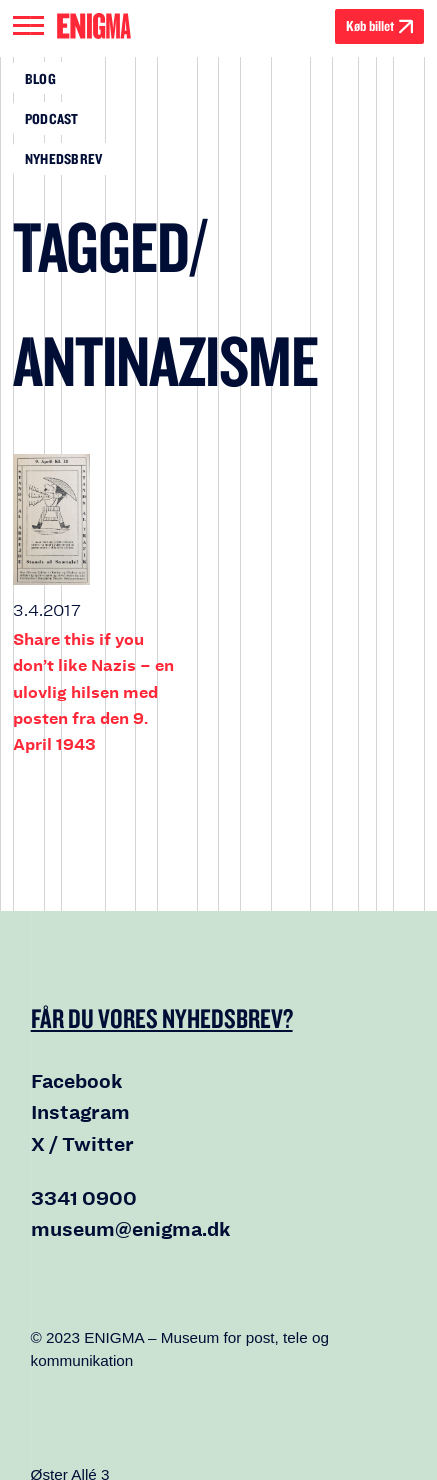 This screenshot has width=437, height=1480. I want to click on Podcast, so click(52, 118).